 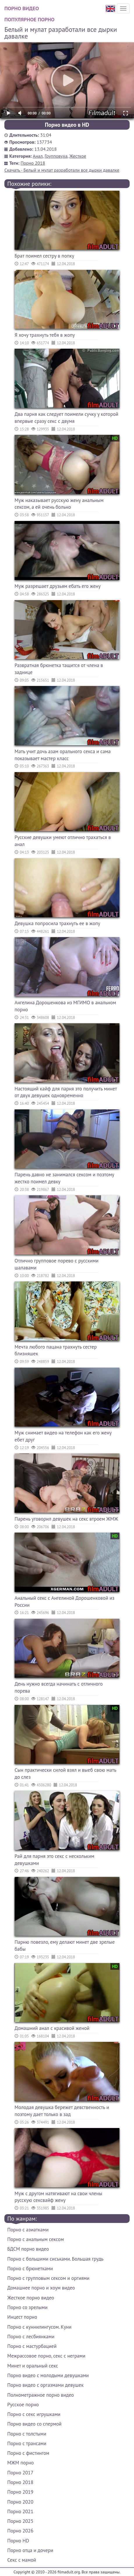 I want to click on Развратная брюнетка тащится от члена в заднице, so click(x=59, y=668).